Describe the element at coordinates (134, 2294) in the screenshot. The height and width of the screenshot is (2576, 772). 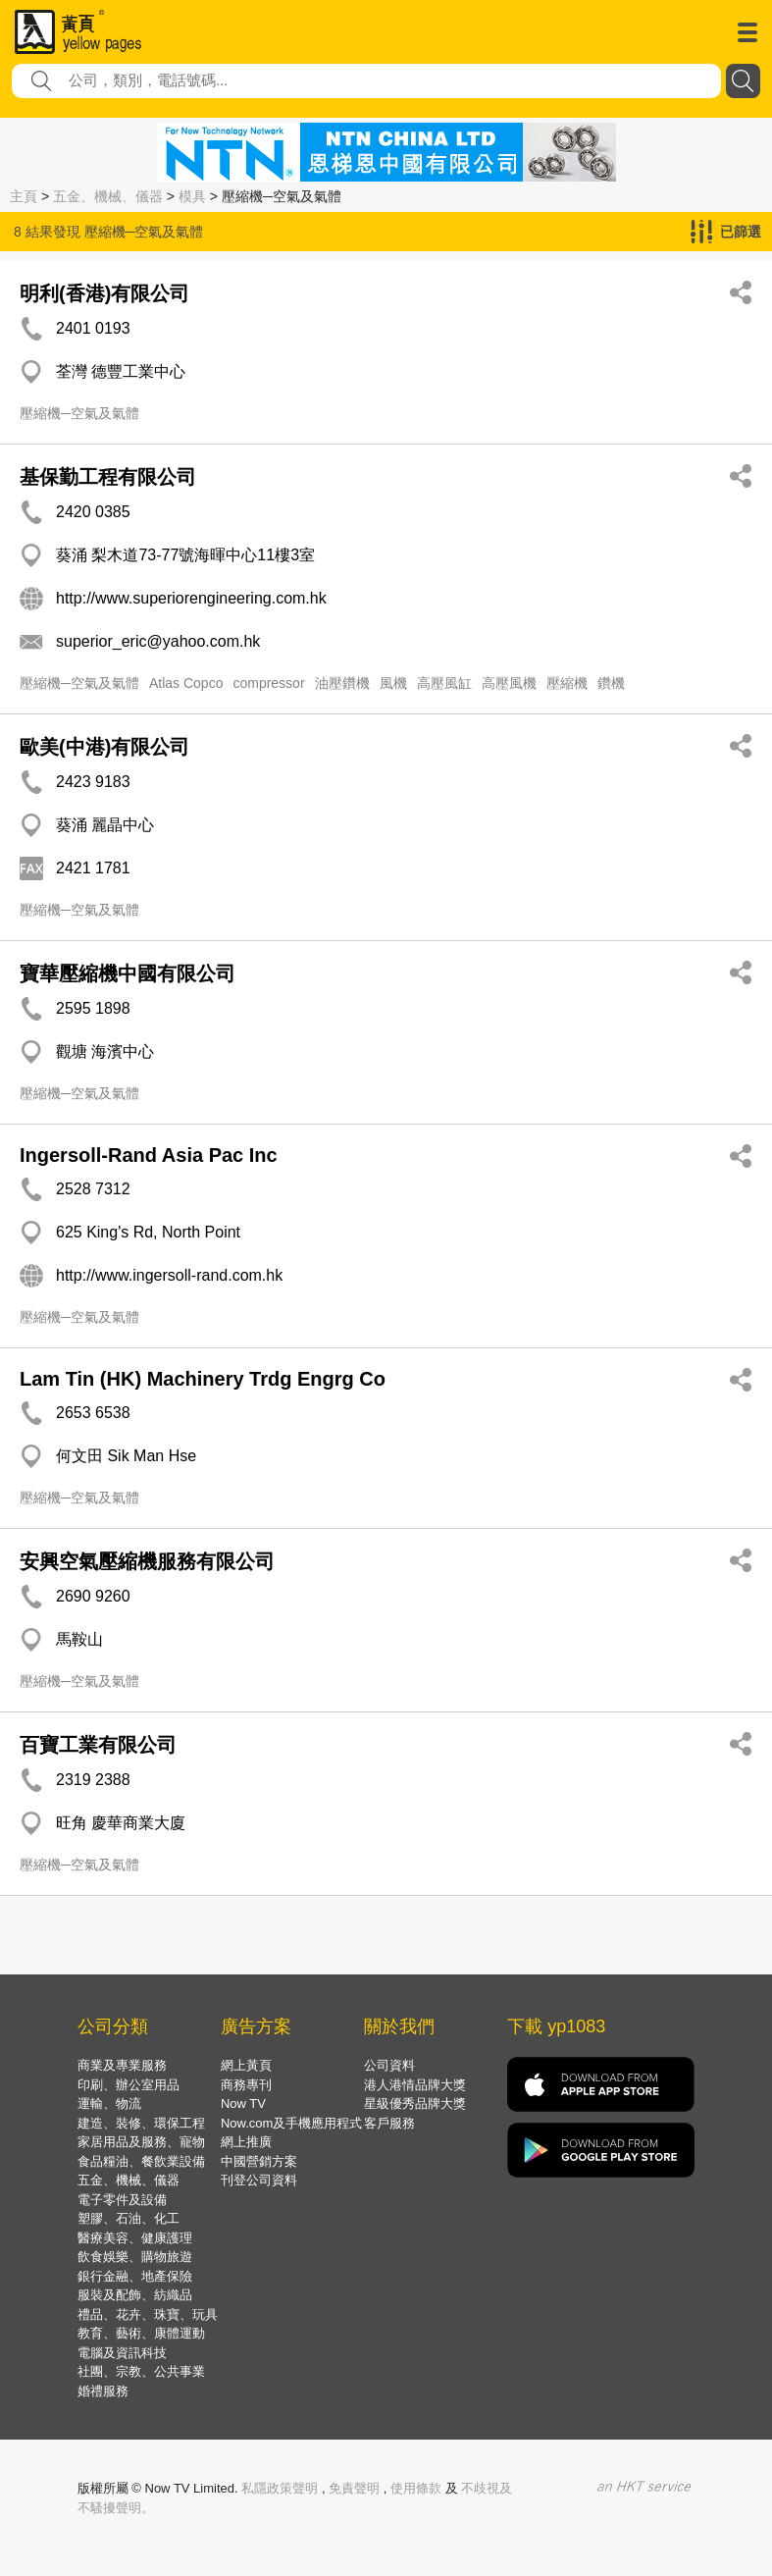
I see `服裝及配飾、紡織品` at that location.